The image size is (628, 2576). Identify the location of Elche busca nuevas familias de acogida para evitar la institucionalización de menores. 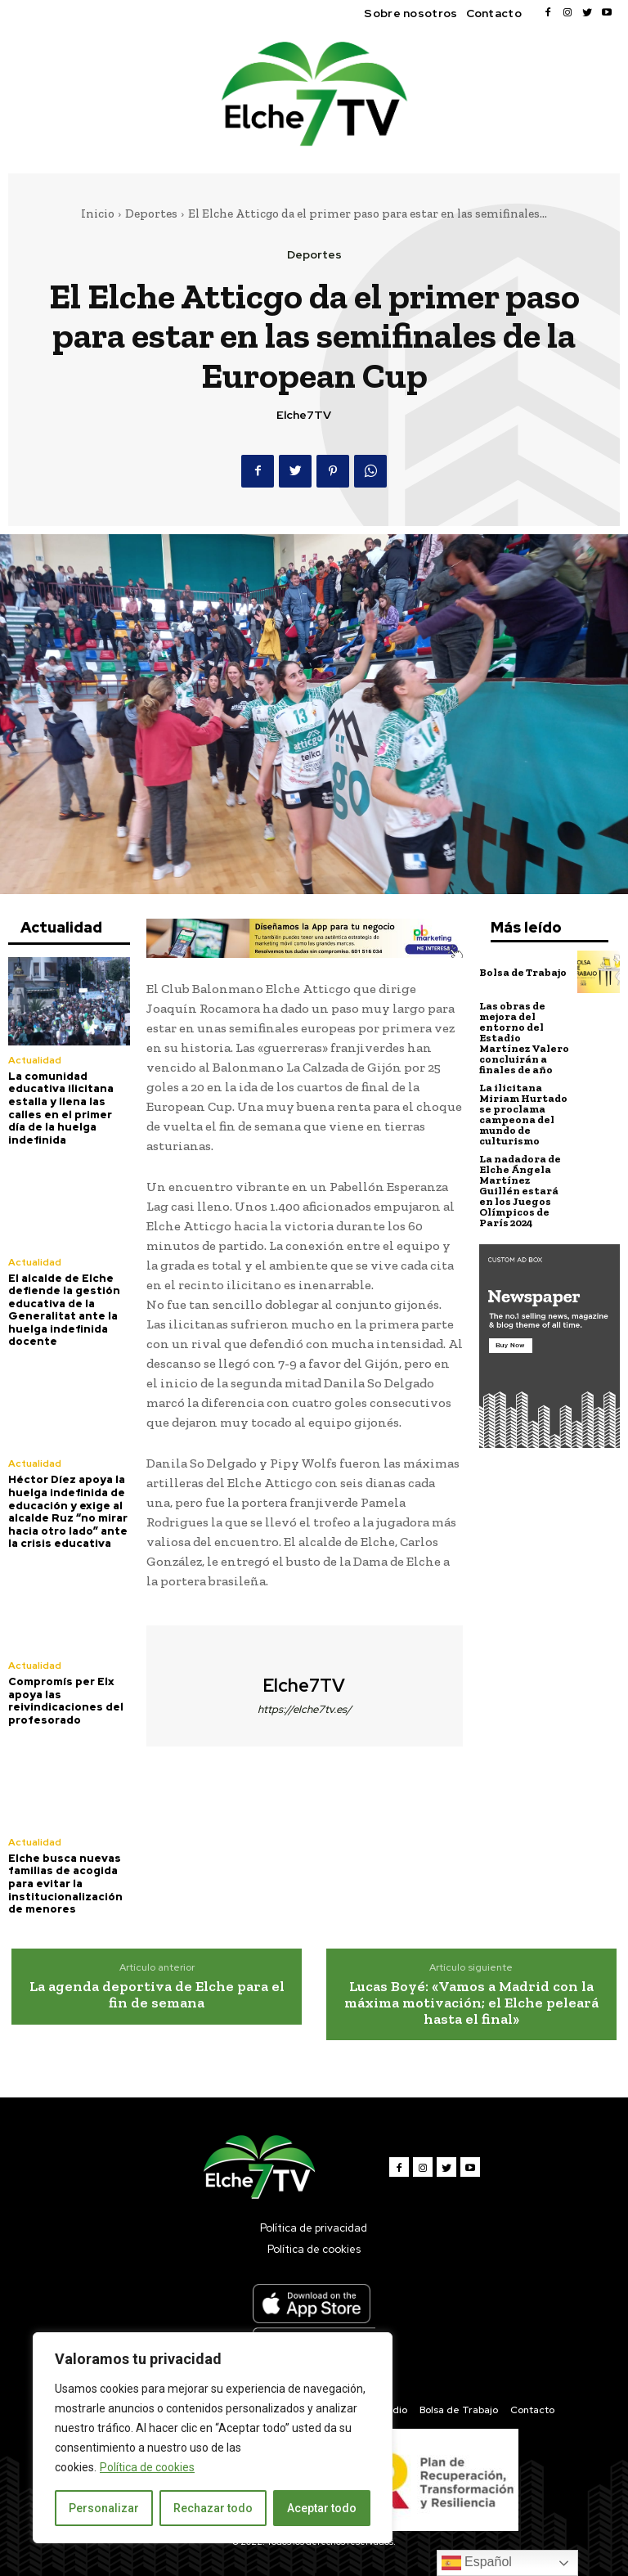
(65, 1883).